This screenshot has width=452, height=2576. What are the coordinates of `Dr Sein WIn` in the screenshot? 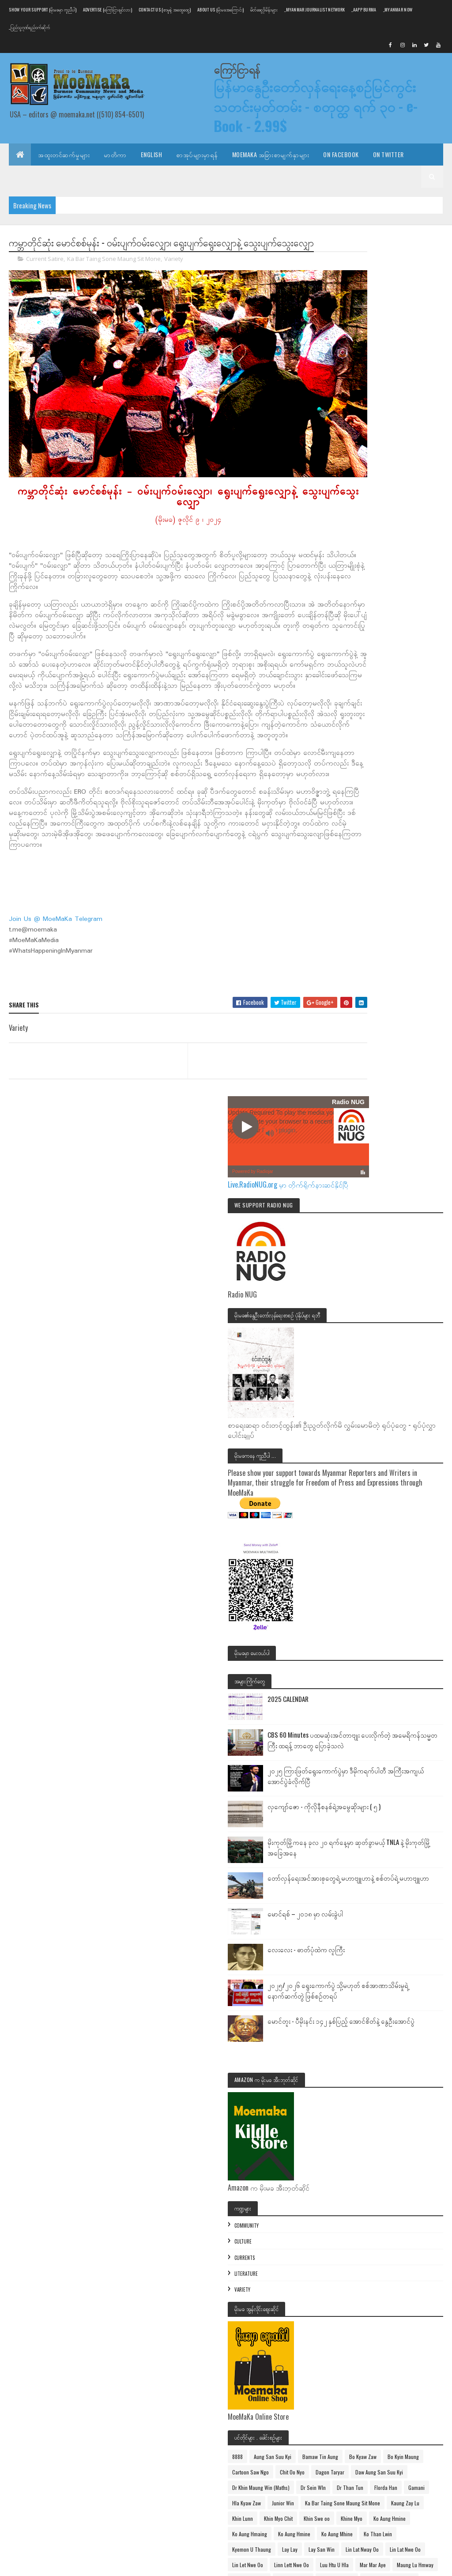 It's located at (360, 1804).